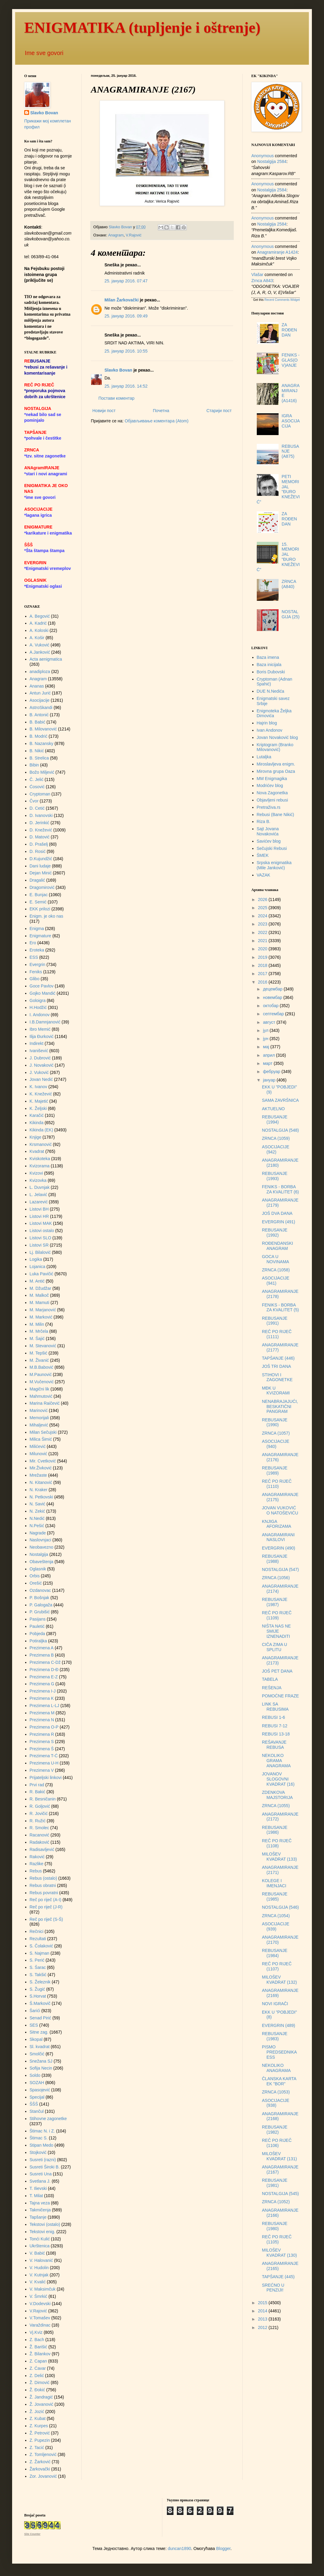  Describe the element at coordinates (35, 978) in the screenshot. I see `Glibo` at that location.